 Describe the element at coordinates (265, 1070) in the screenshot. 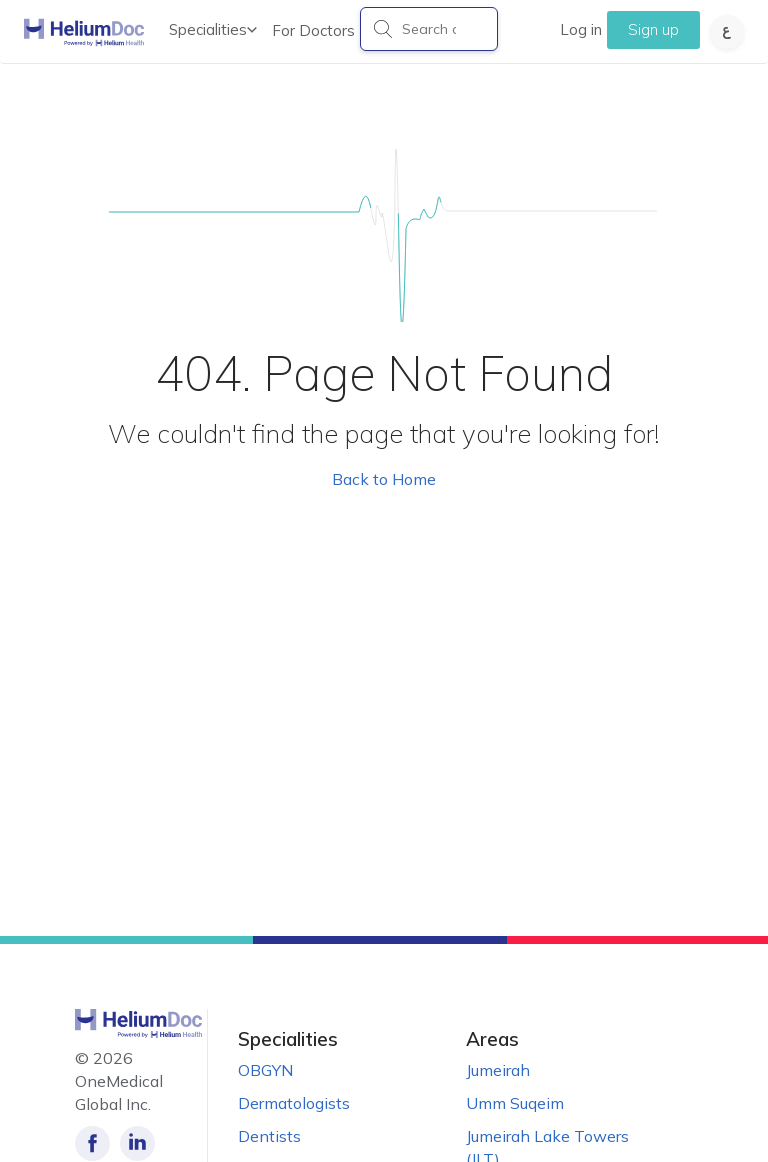

I see `OBGYN` at that location.